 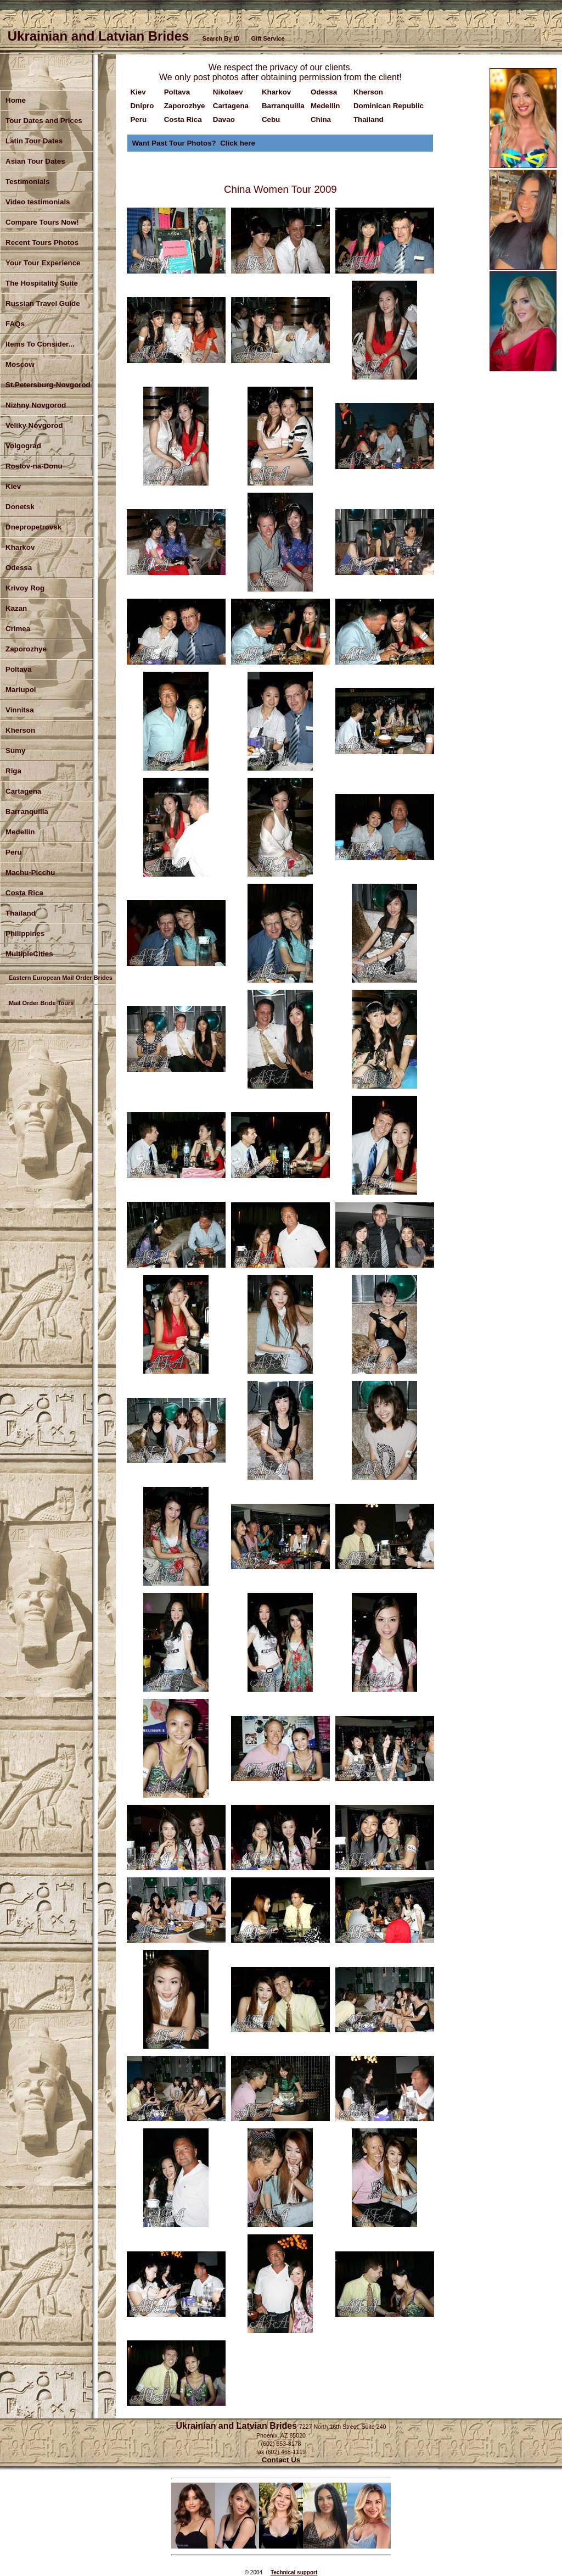 I want to click on Sumy, so click(x=15, y=750).